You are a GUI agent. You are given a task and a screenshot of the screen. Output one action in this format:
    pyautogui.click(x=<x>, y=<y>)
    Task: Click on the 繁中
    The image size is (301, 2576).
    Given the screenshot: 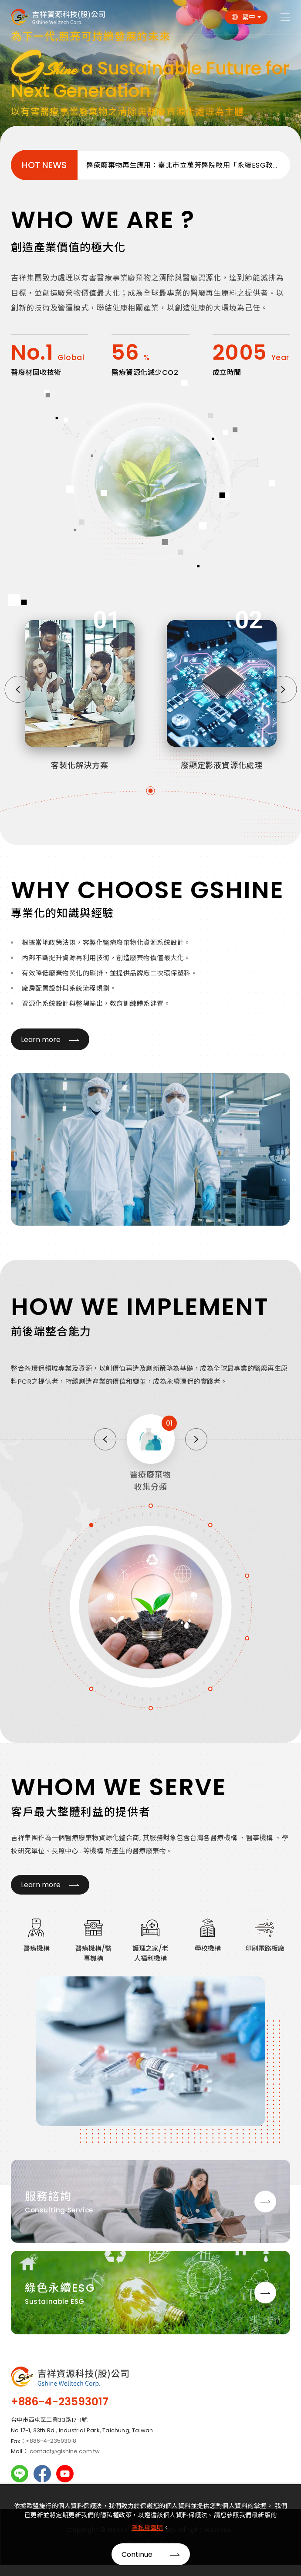 What is the action you would take?
    pyautogui.click(x=248, y=17)
    